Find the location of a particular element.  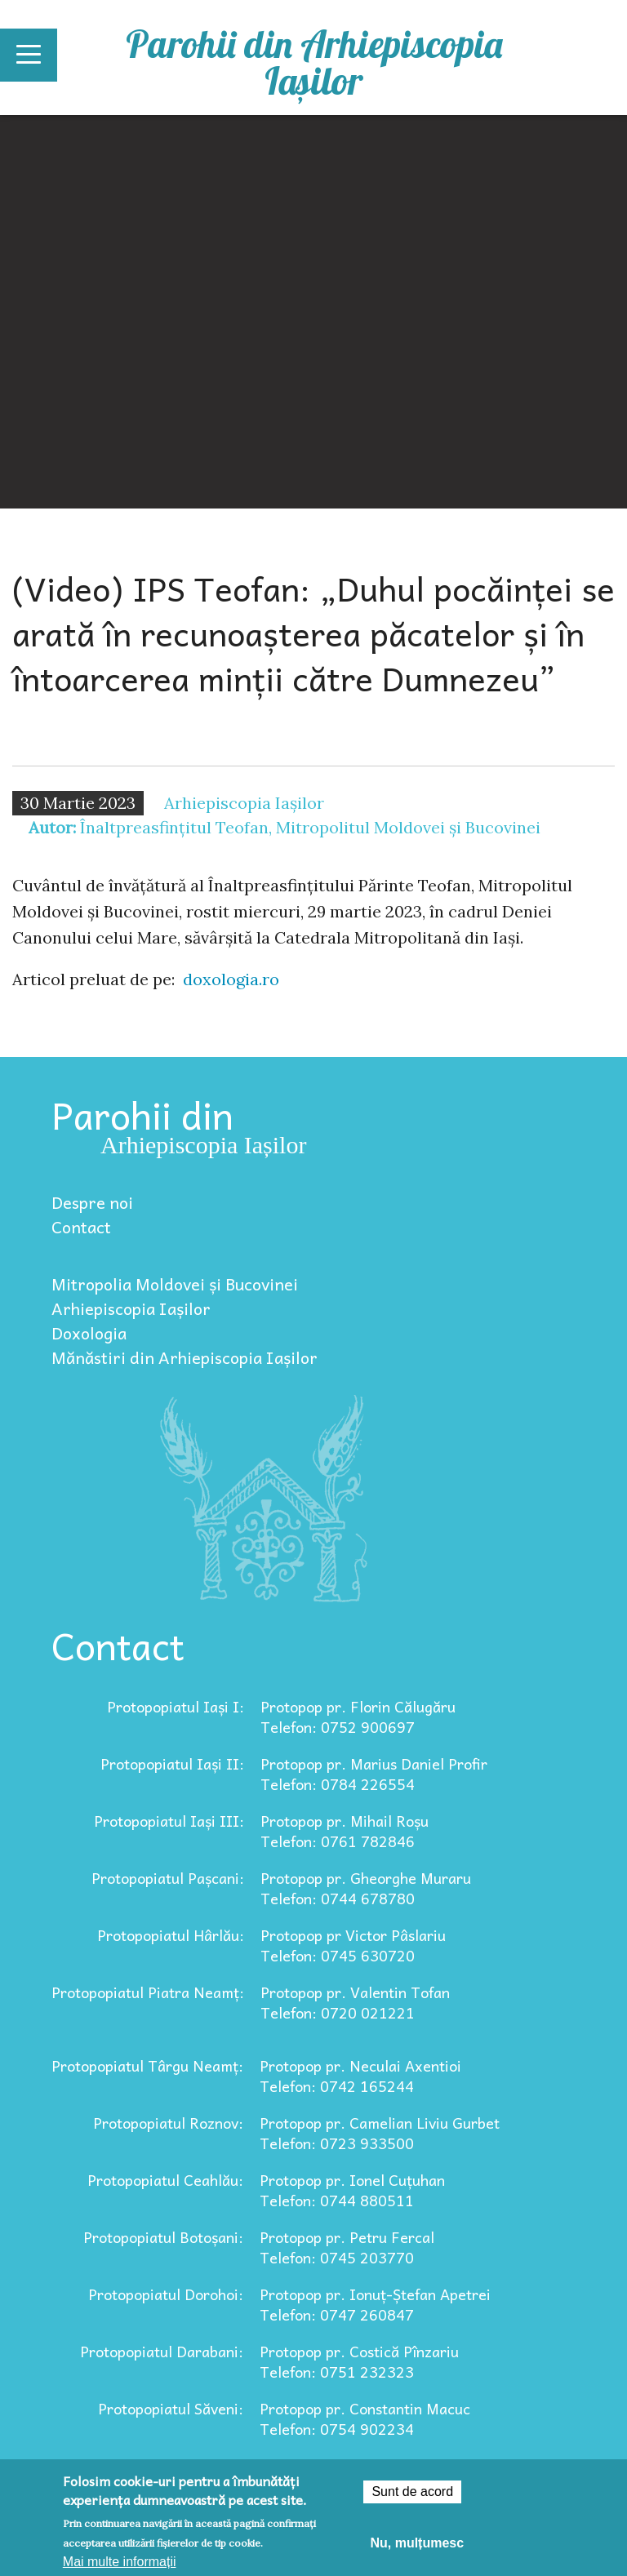

Protopopiatul Botoșani: is located at coordinates (163, 2237).